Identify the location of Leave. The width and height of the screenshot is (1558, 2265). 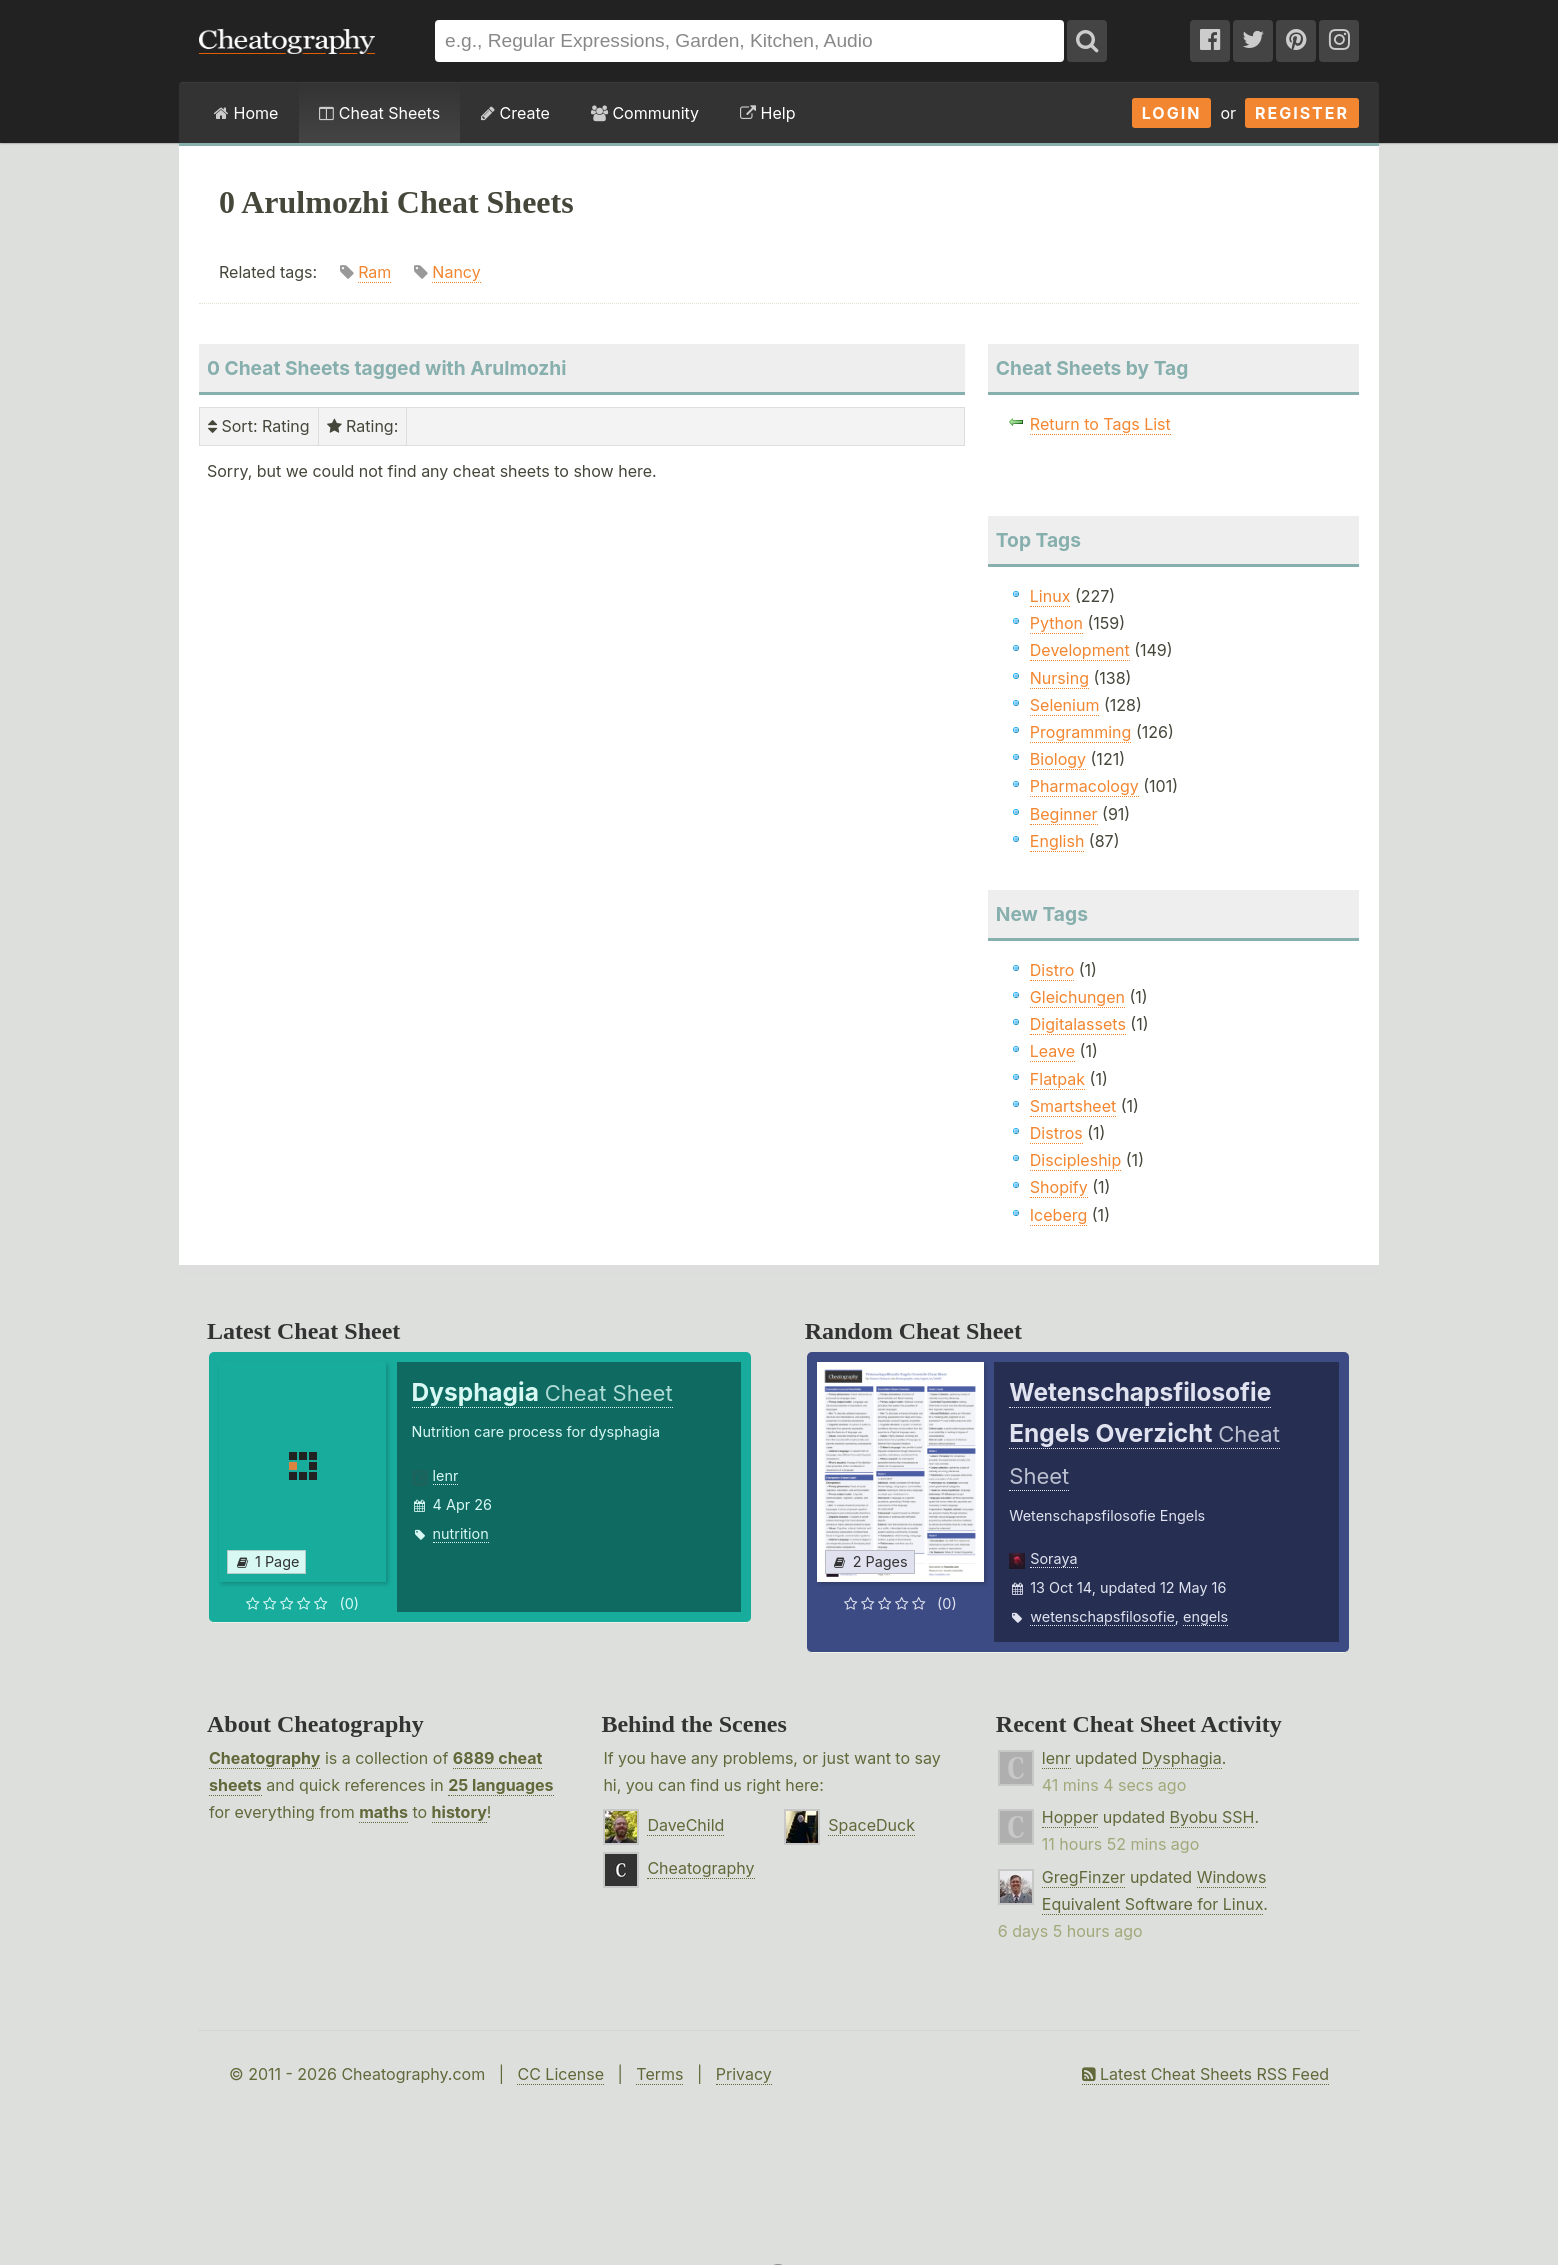
(1052, 1051).